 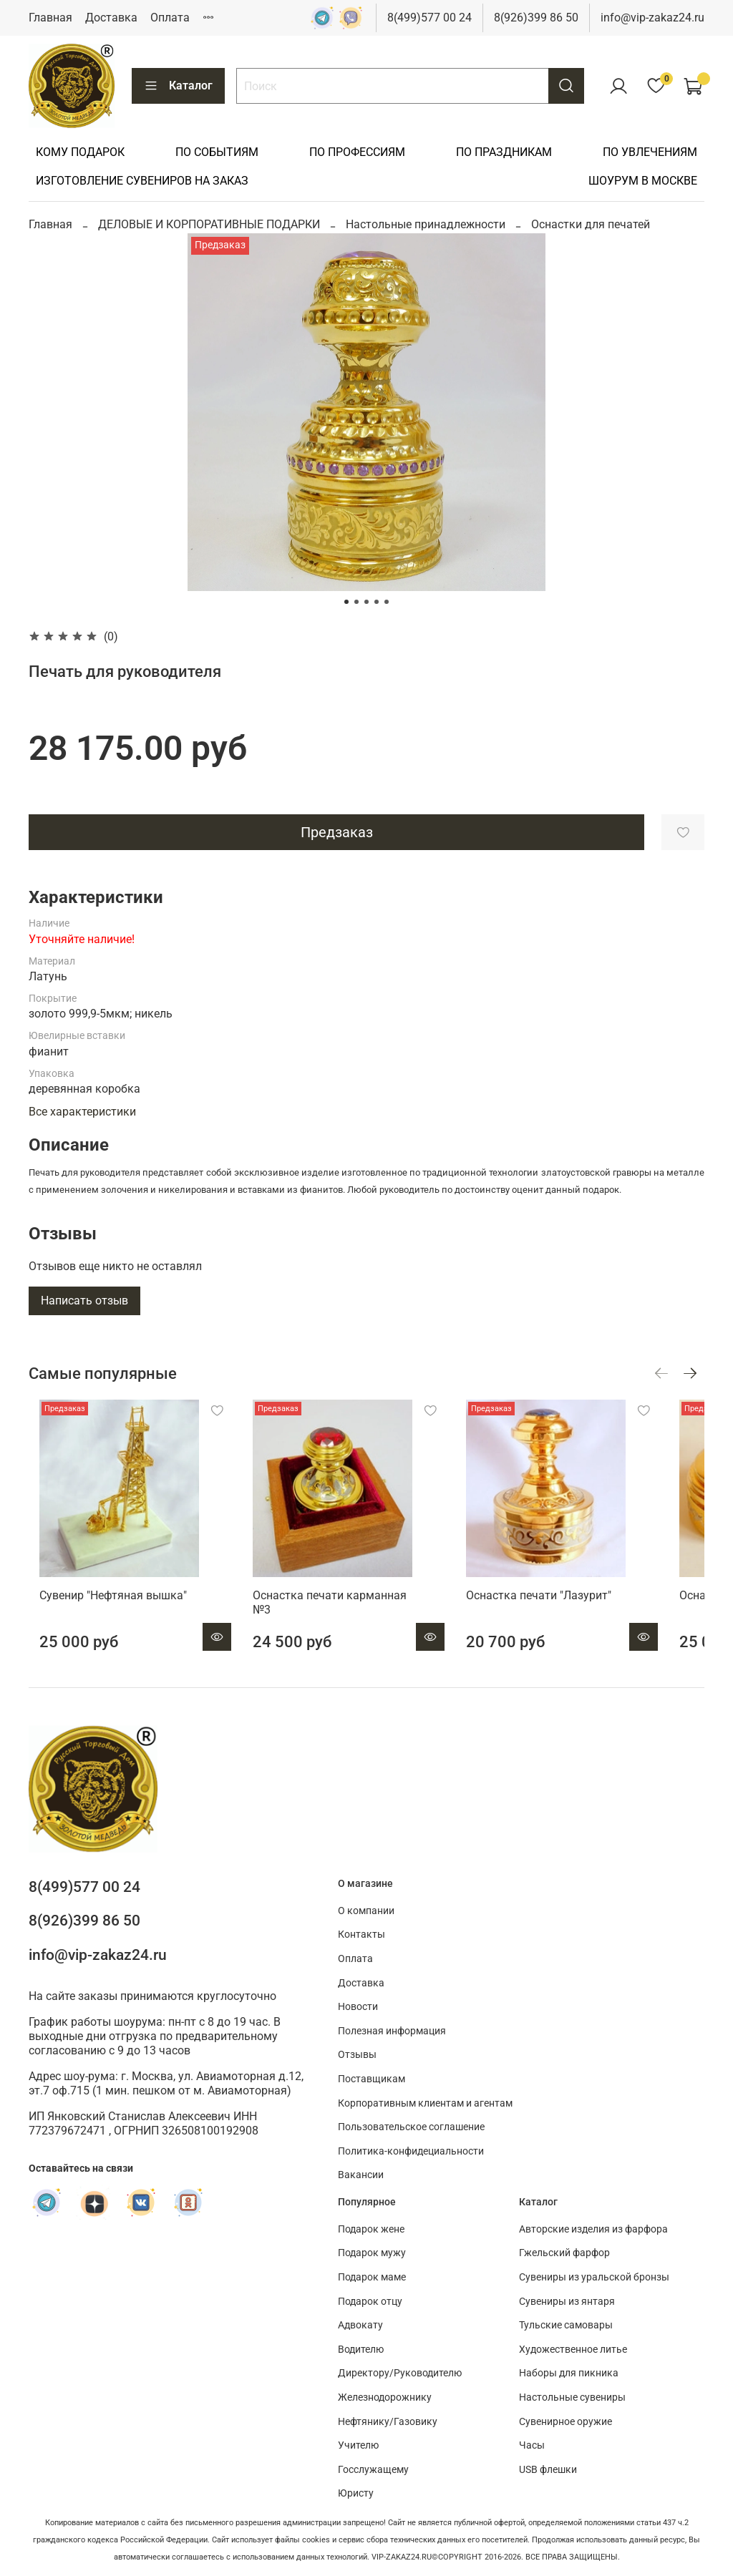 What do you see at coordinates (84, 1300) in the screenshot?
I see `Написать отзыв` at bounding box center [84, 1300].